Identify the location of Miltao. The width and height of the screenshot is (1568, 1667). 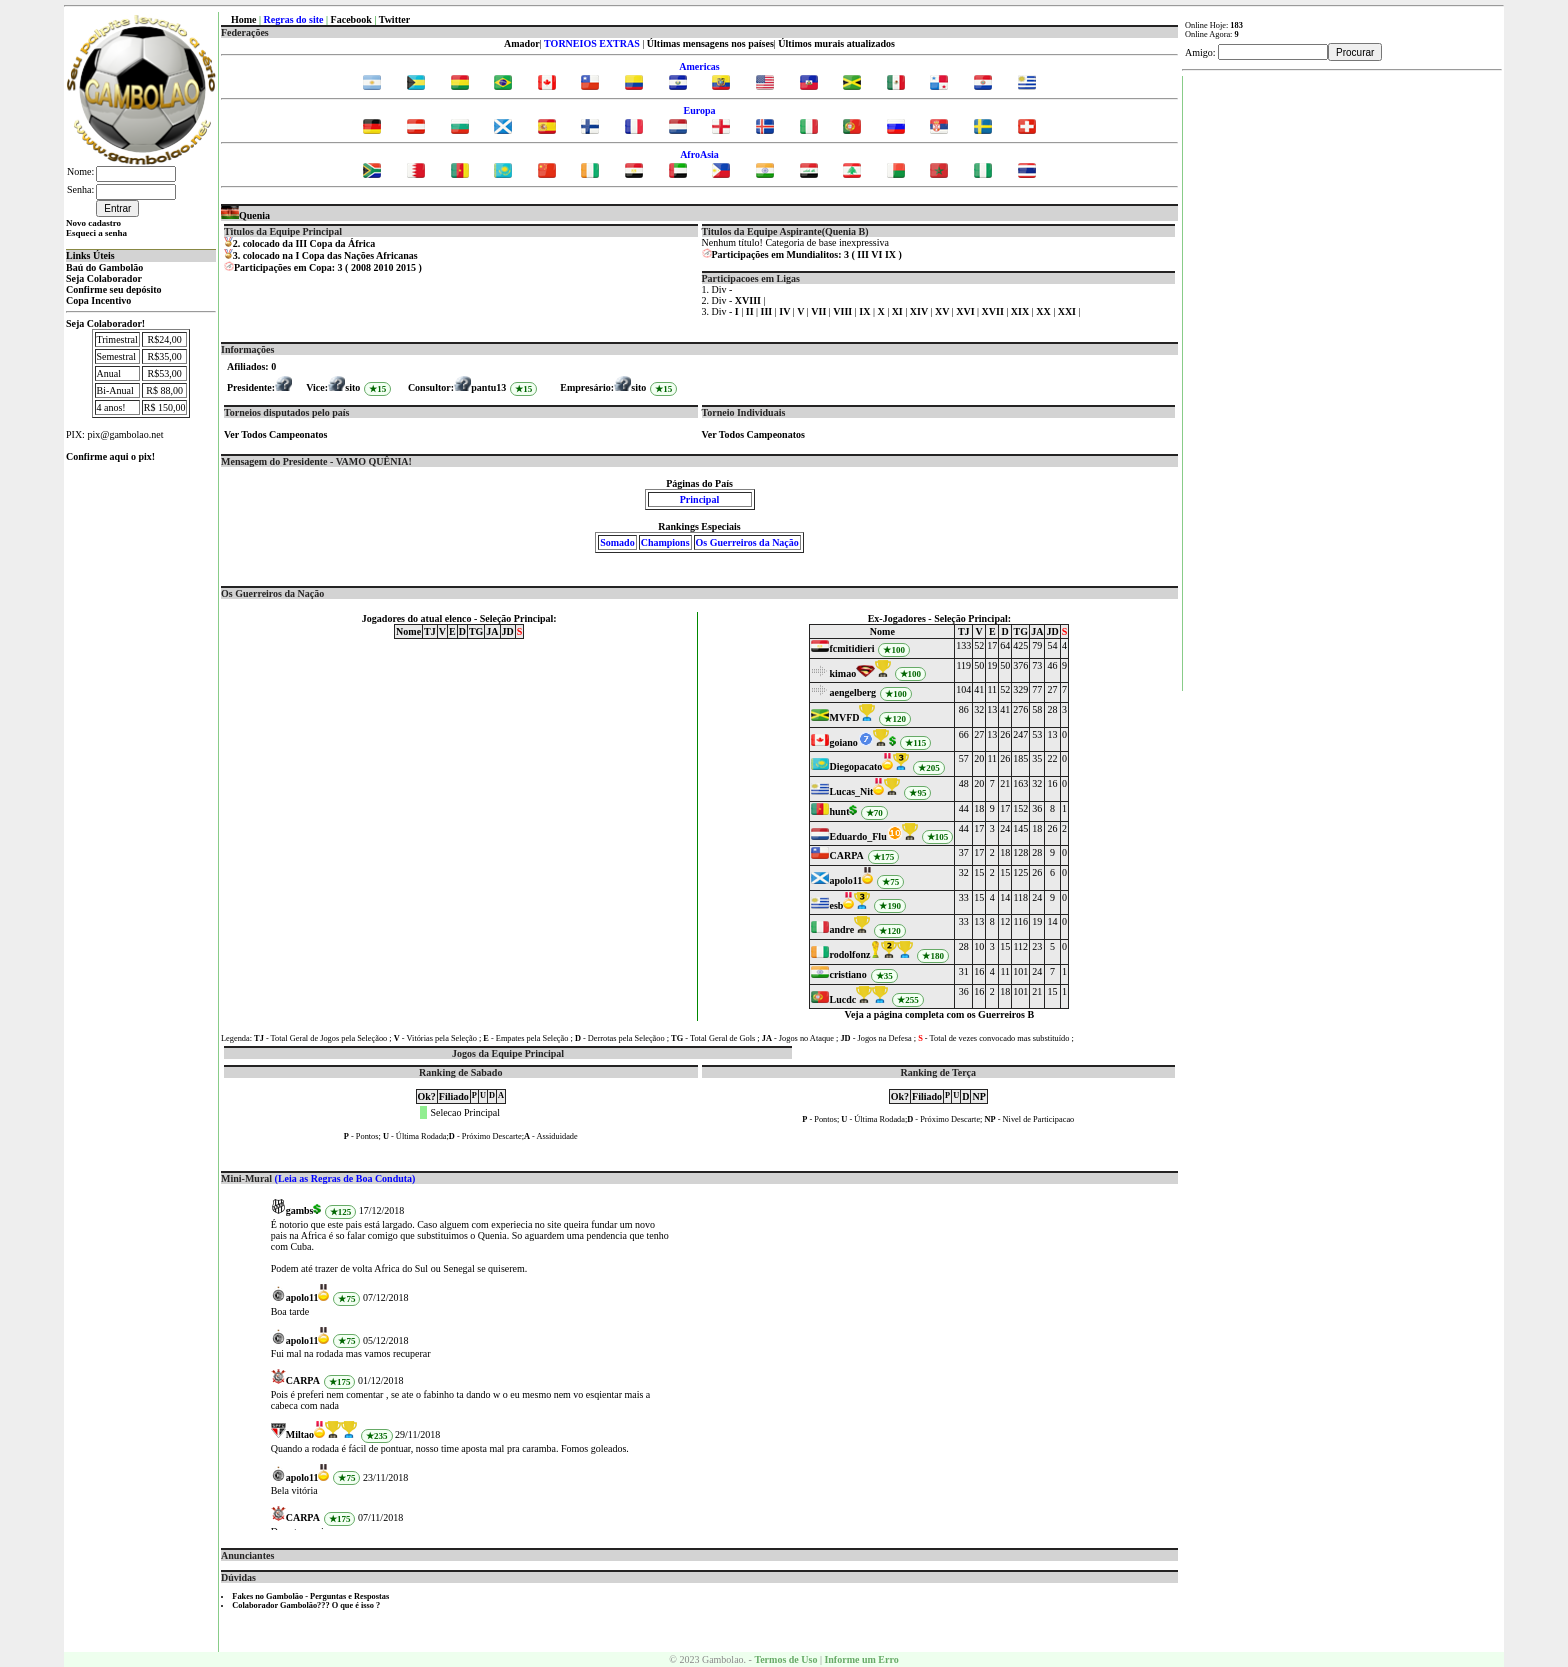
(300, 1434).